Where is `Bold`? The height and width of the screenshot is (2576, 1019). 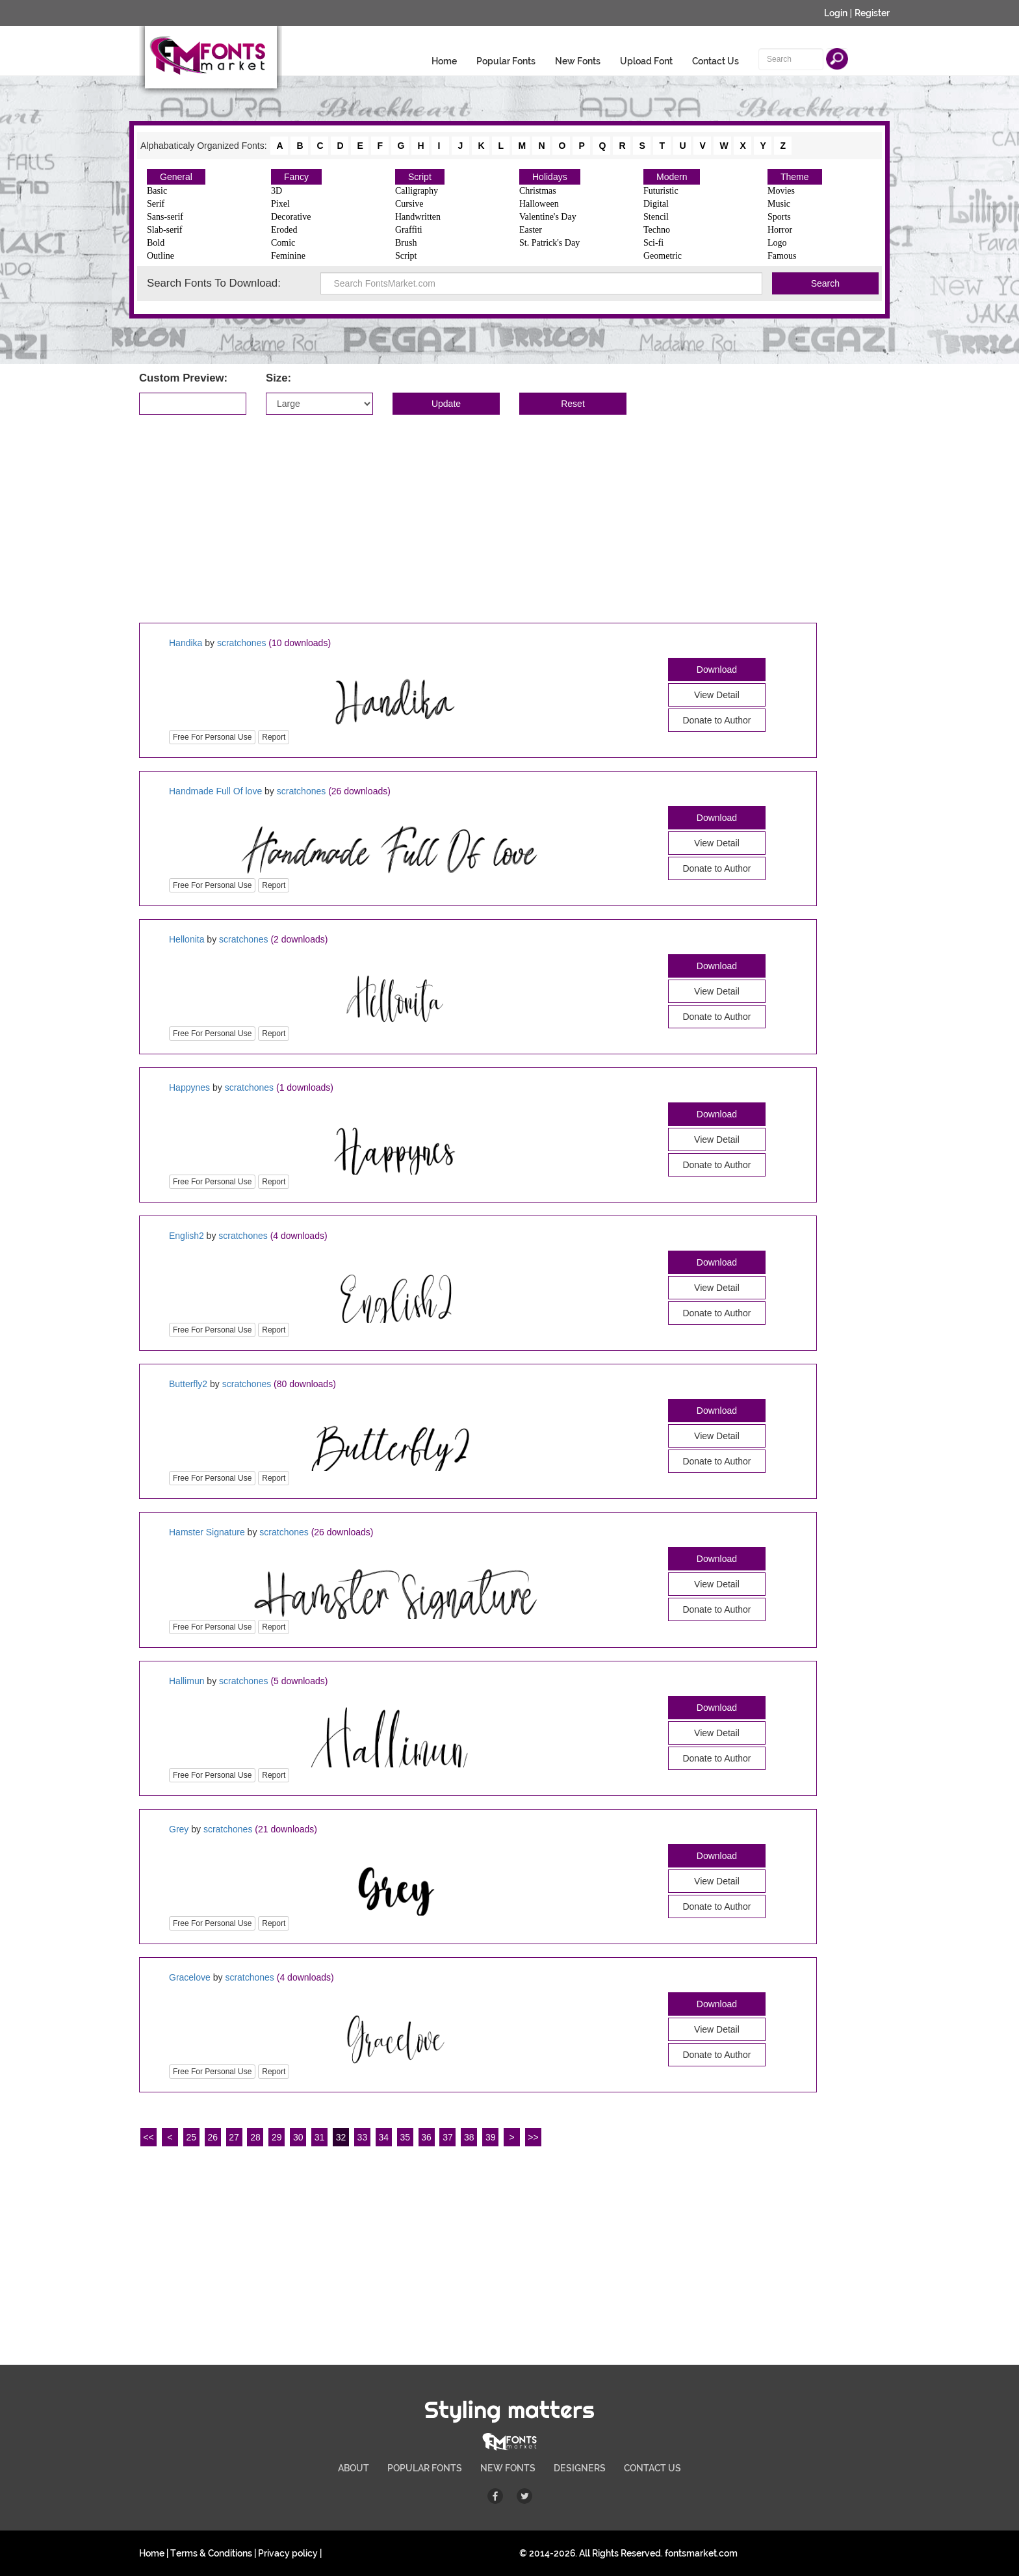 Bold is located at coordinates (155, 243).